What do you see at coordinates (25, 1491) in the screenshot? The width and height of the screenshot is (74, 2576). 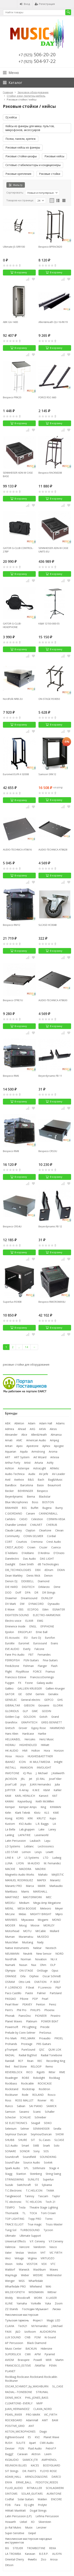 I see `BEHRINGER` at bounding box center [25, 1491].